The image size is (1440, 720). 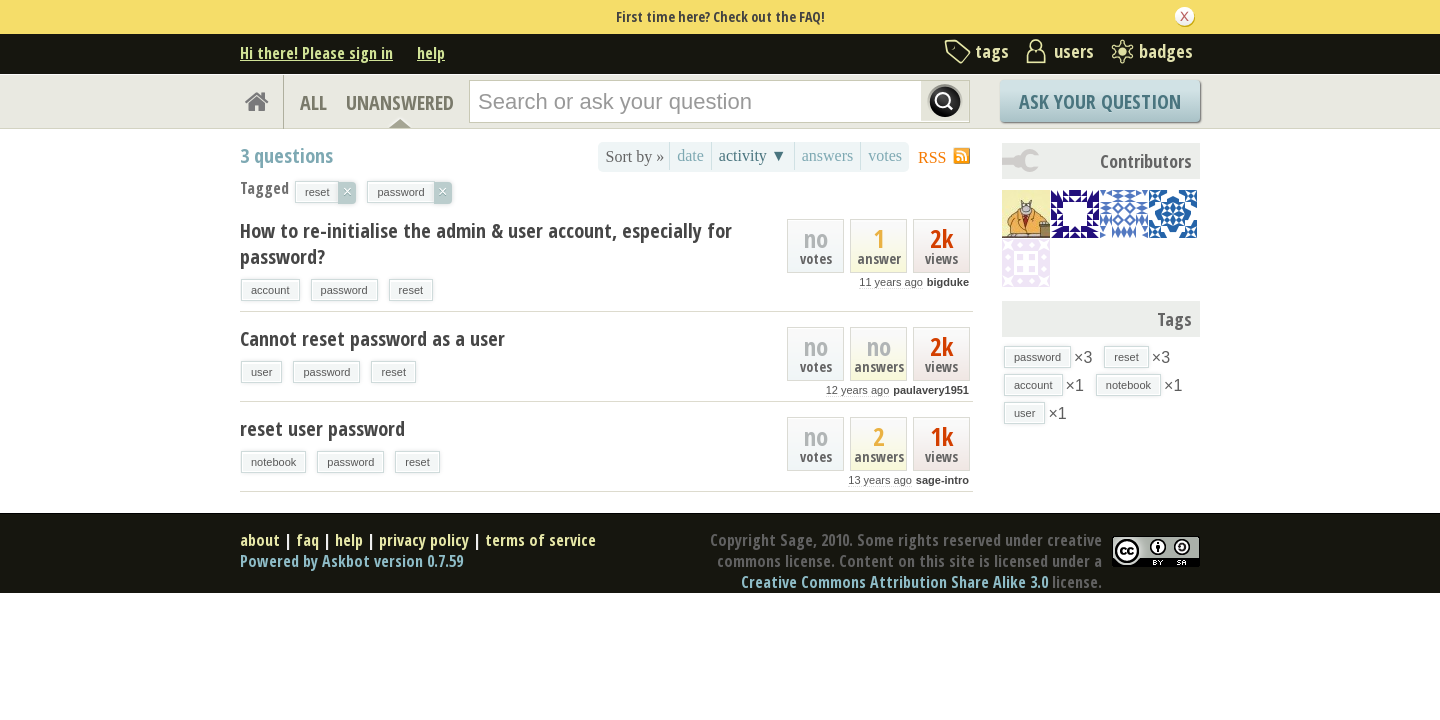 I want to click on user, so click(x=261, y=372).